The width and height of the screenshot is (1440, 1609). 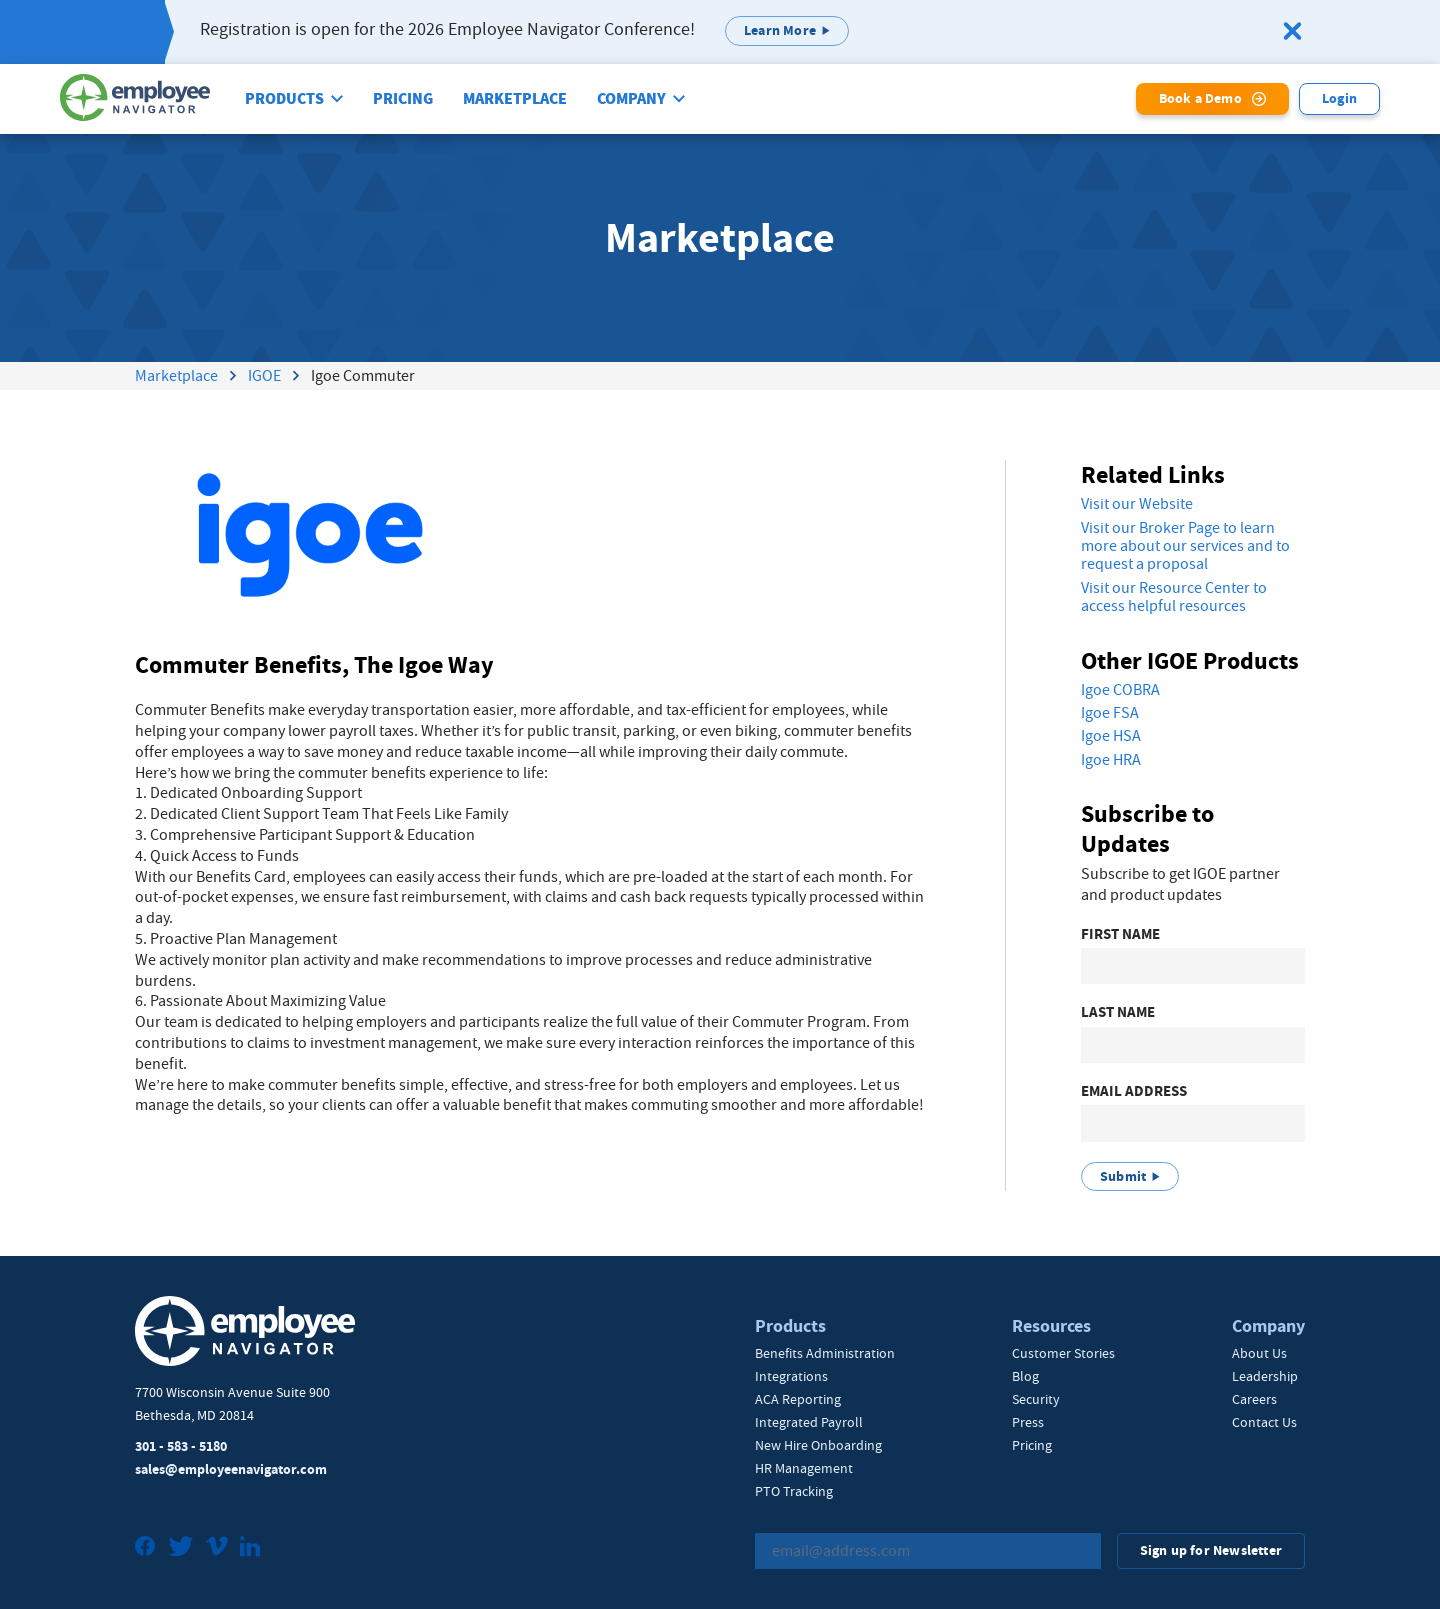 What do you see at coordinates (403, 99) in the screenshot?
I see `Pricing` at bounding box center [403, 99].